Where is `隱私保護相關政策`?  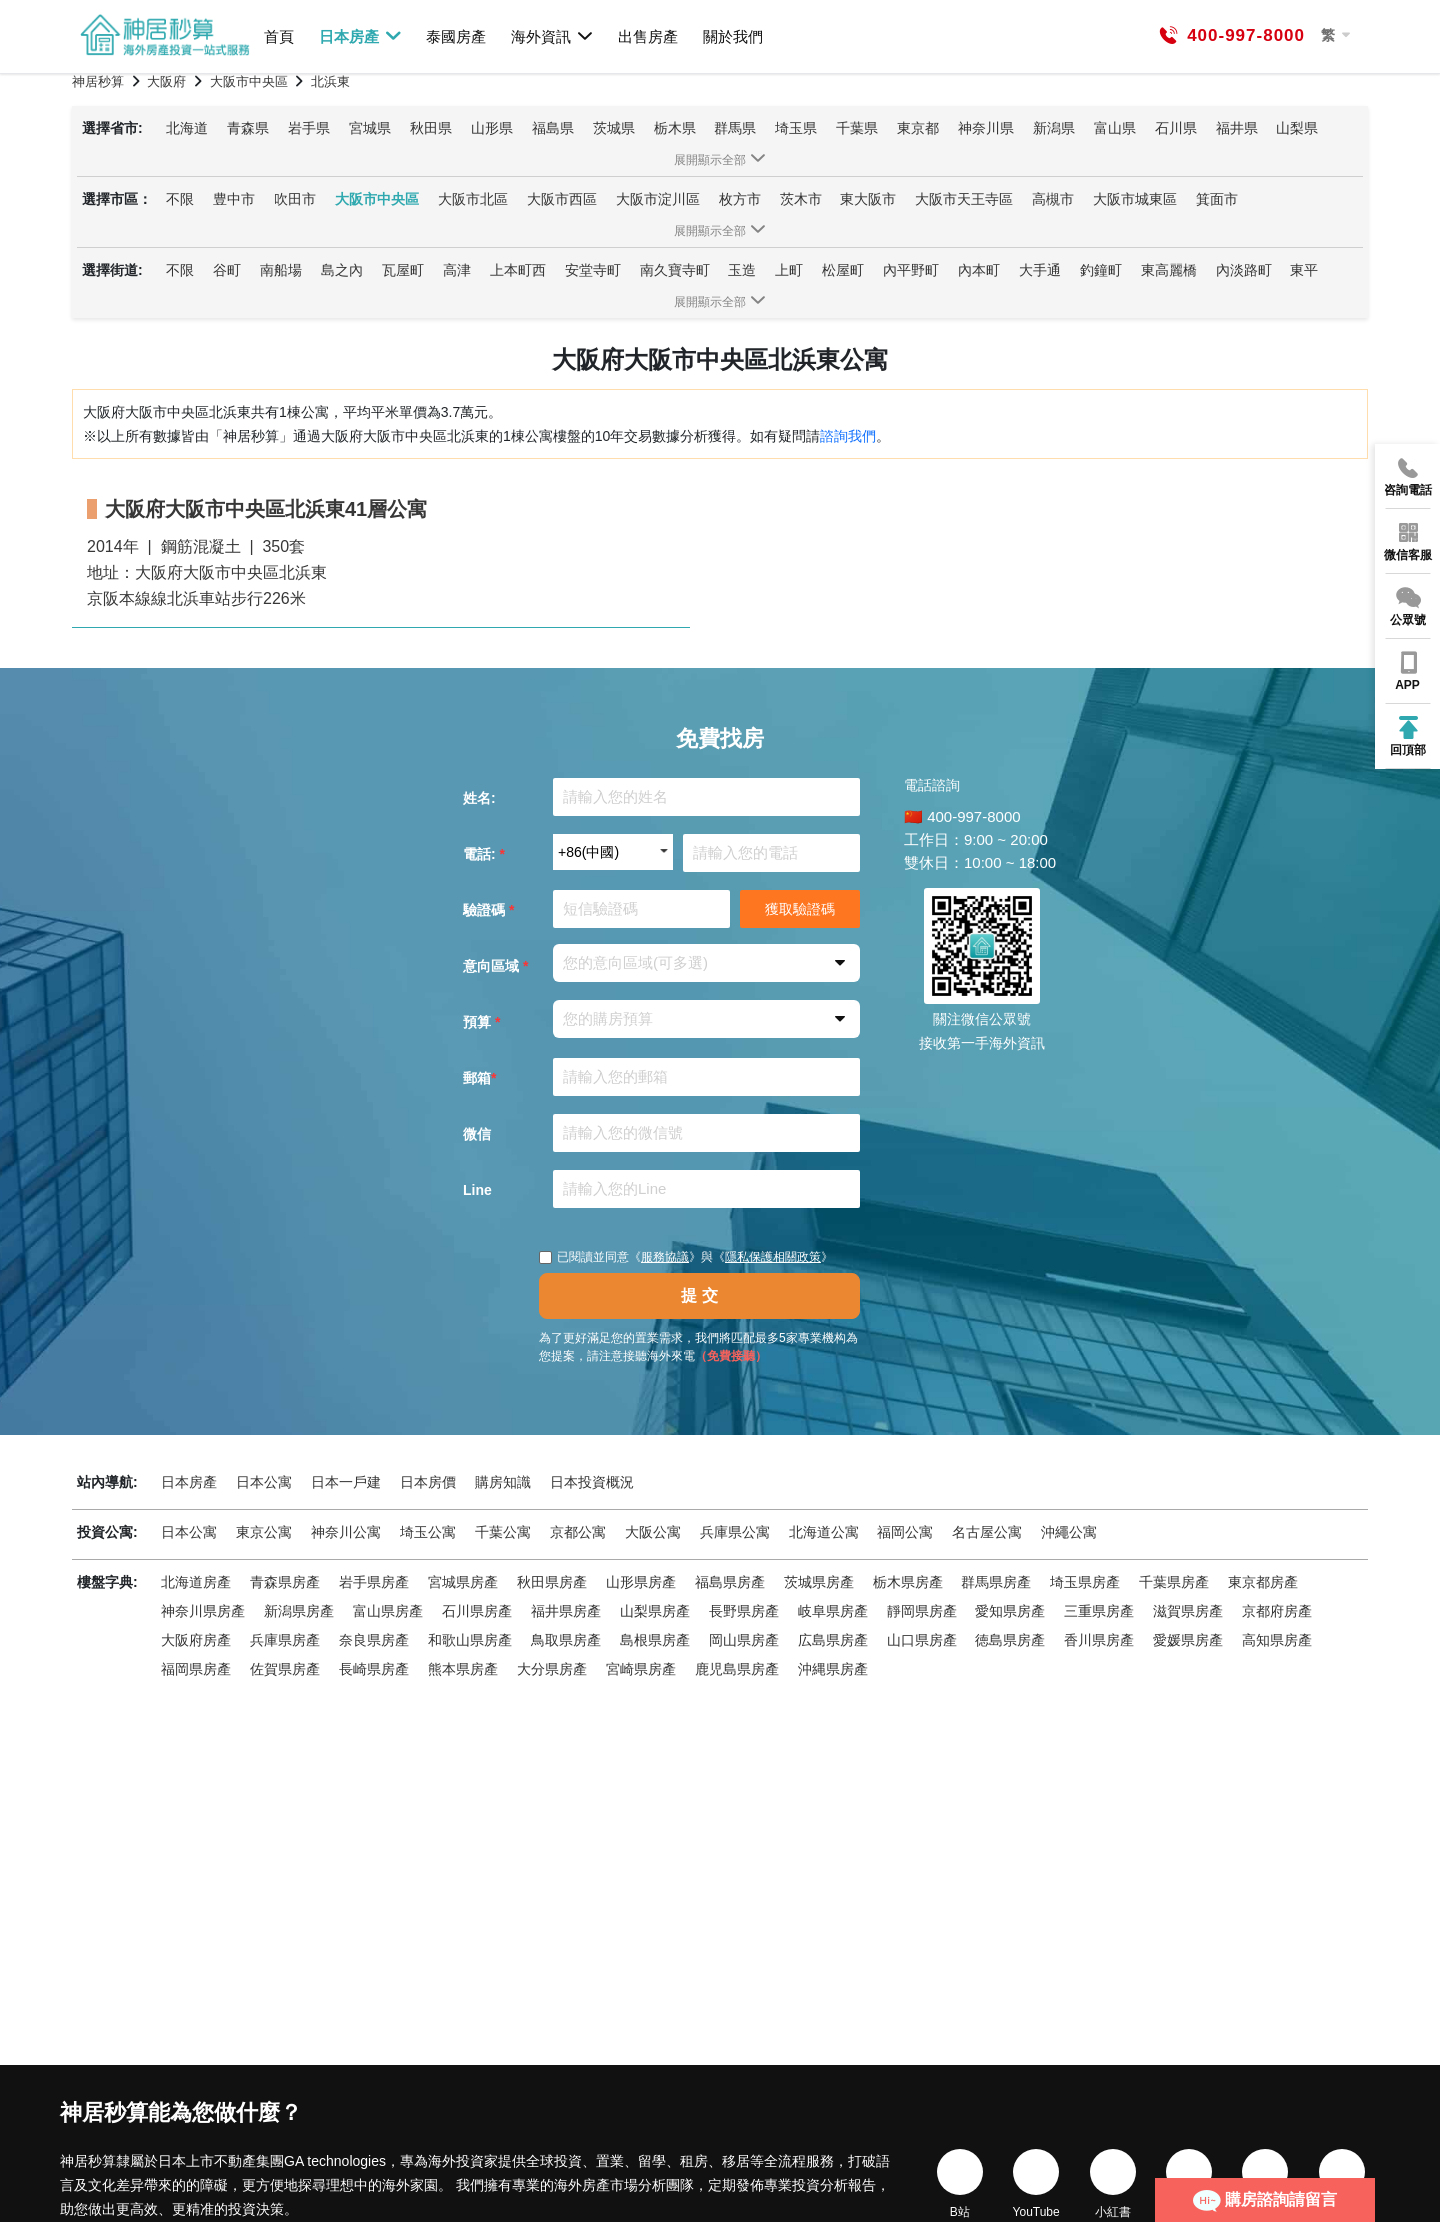
隱私保護相關政策 is located at coordinates (773, 1257).